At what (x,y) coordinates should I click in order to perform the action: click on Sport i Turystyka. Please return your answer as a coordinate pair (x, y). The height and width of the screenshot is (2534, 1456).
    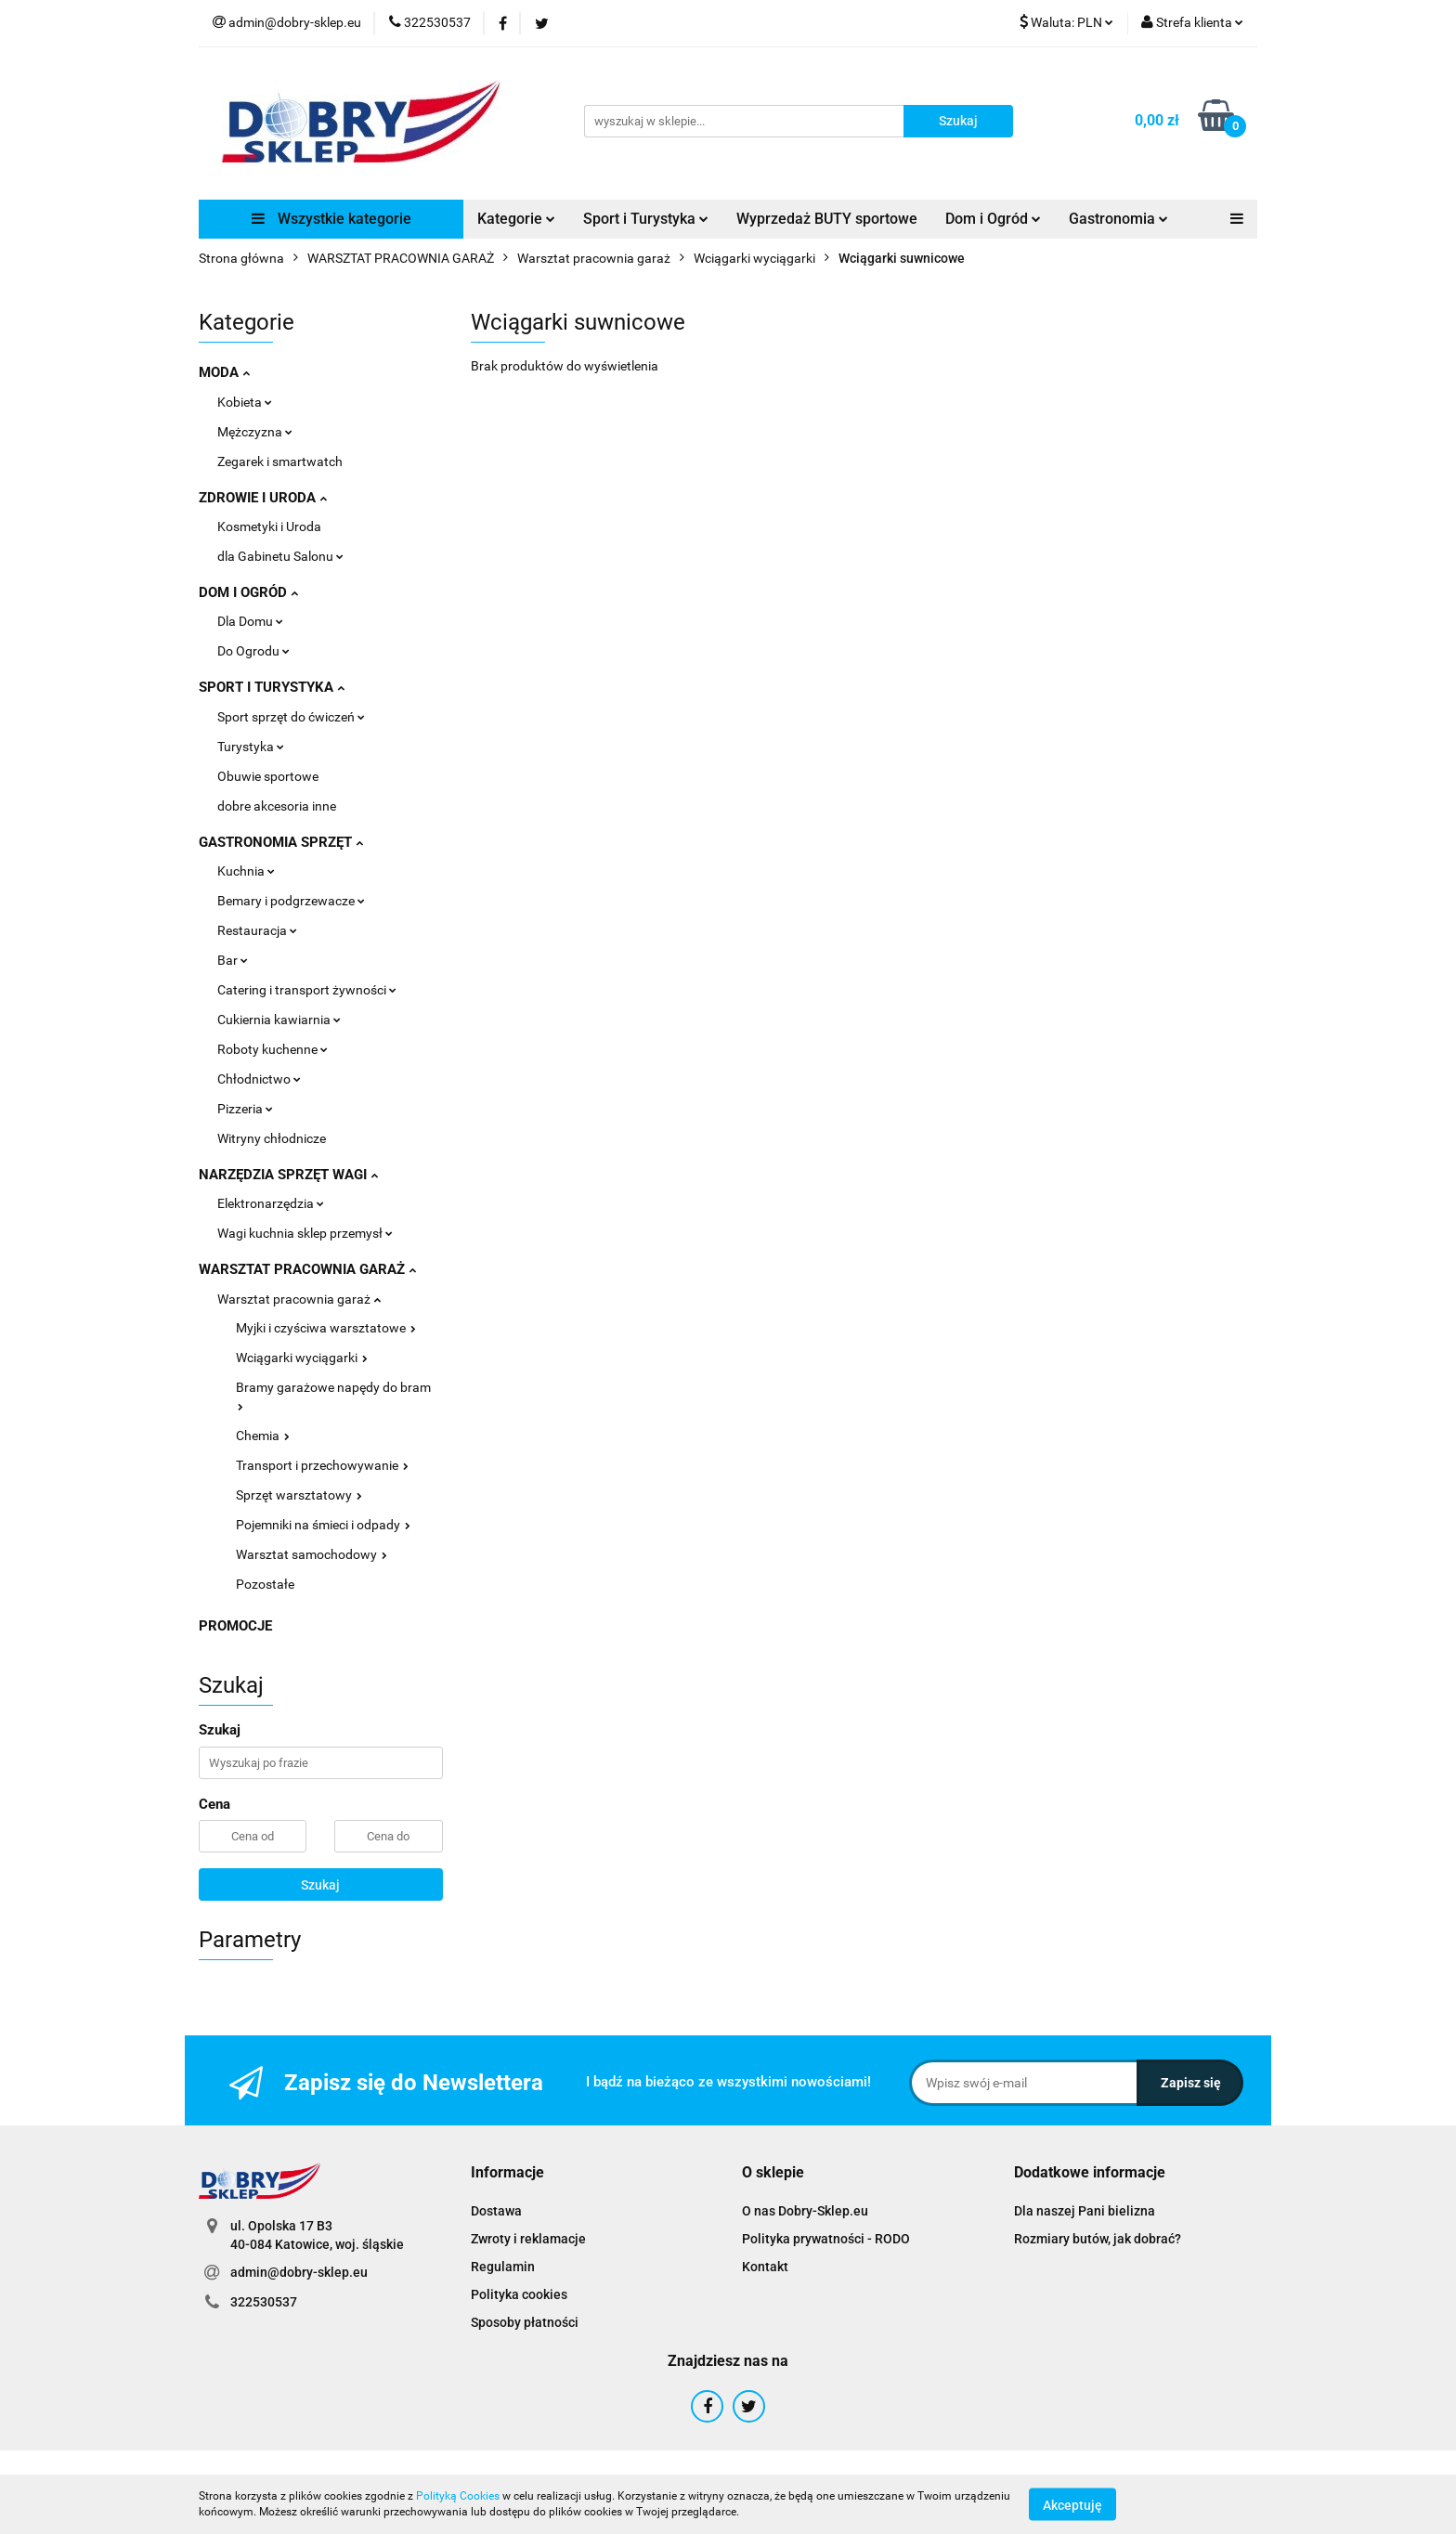
    Looking at the image, I should click on (645, 218).